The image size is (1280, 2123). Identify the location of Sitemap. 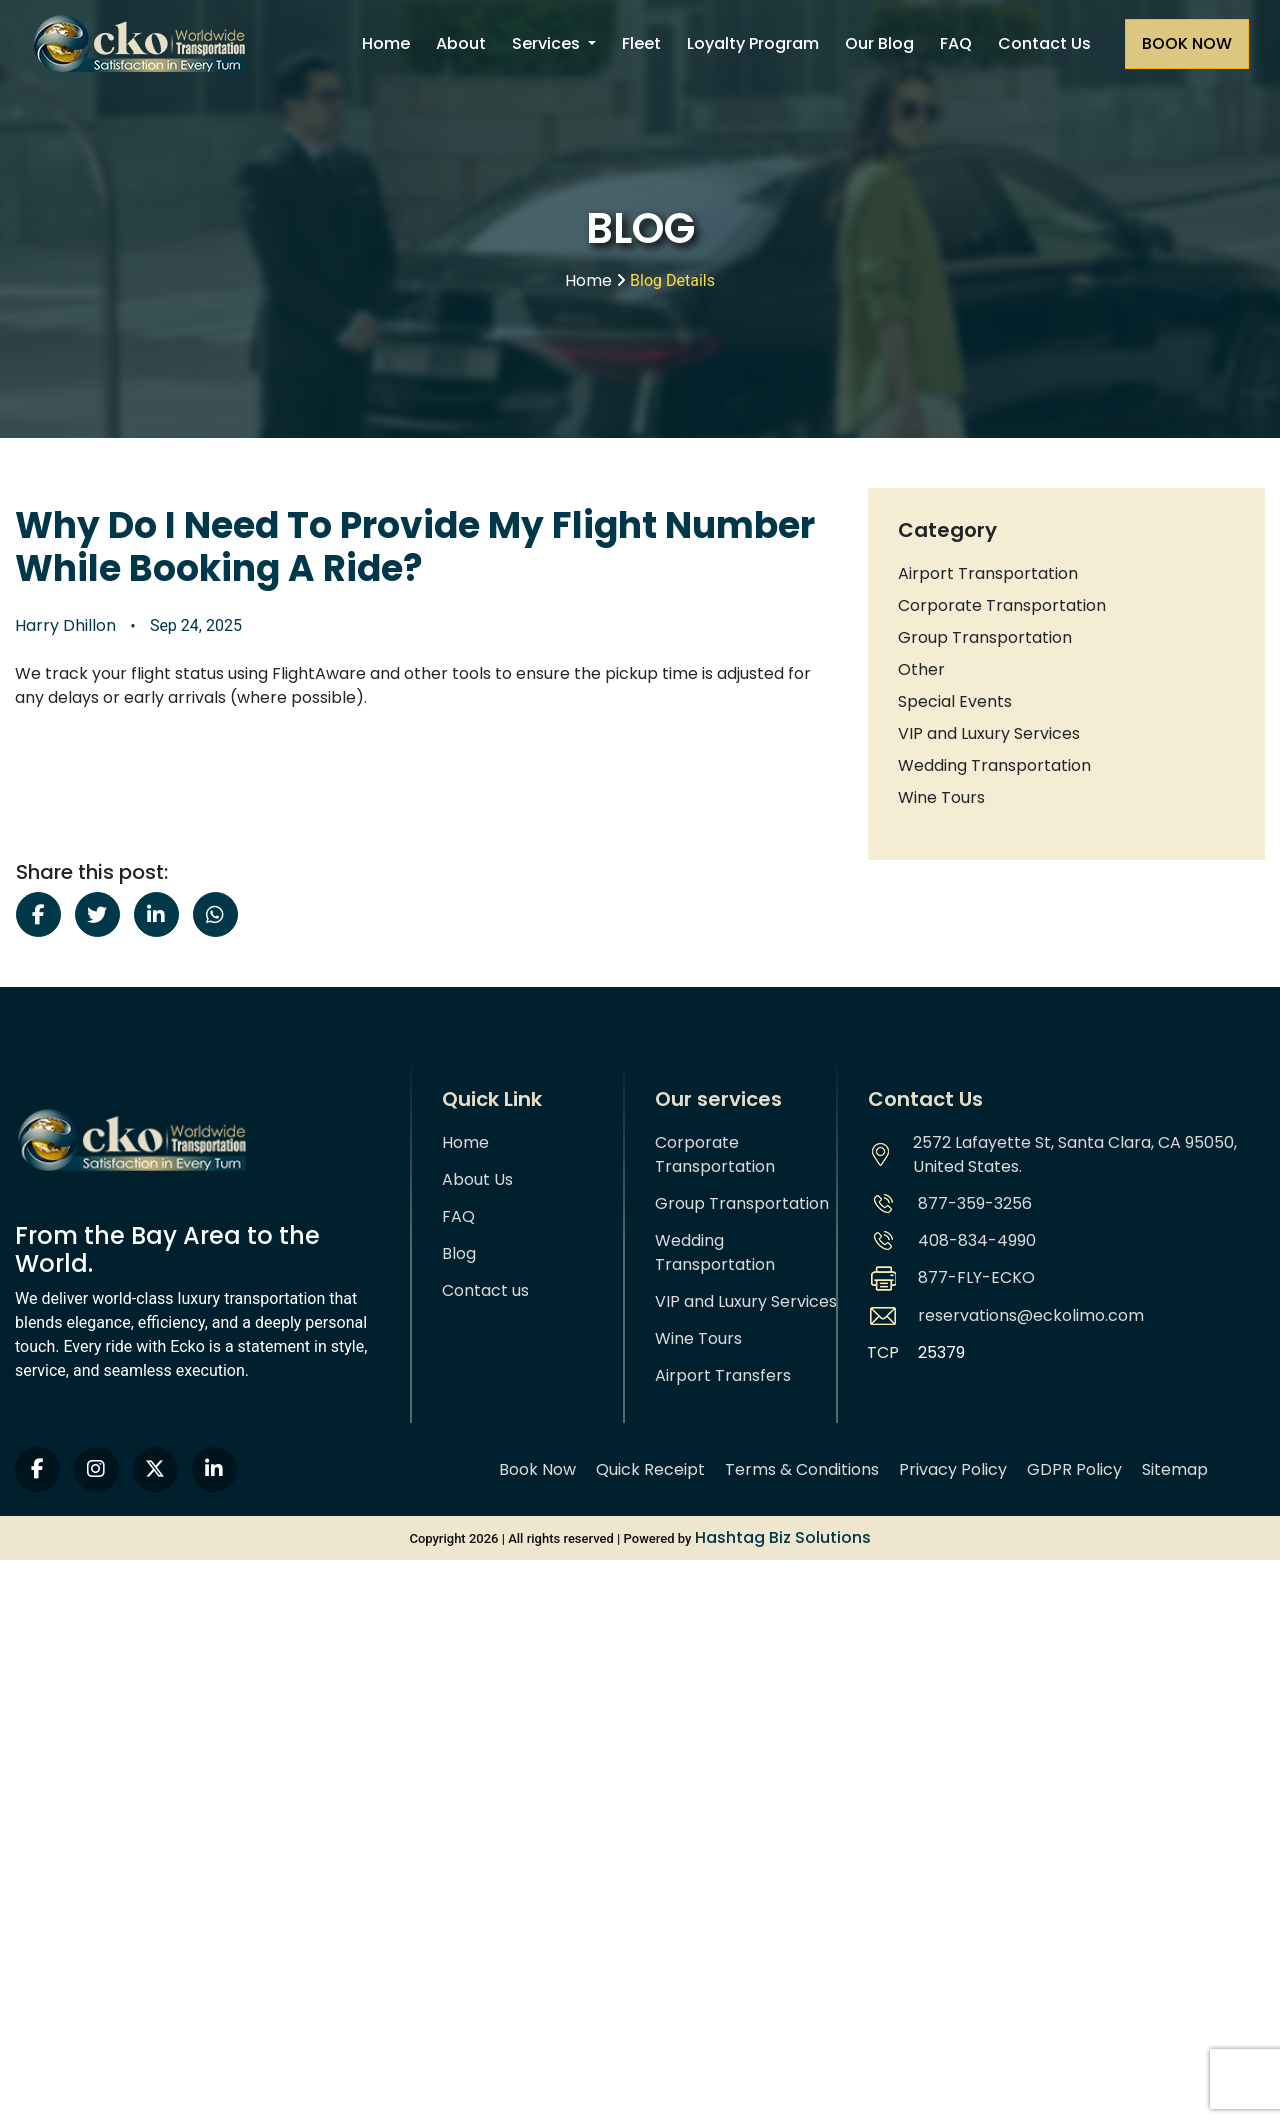
(1175, 1469).